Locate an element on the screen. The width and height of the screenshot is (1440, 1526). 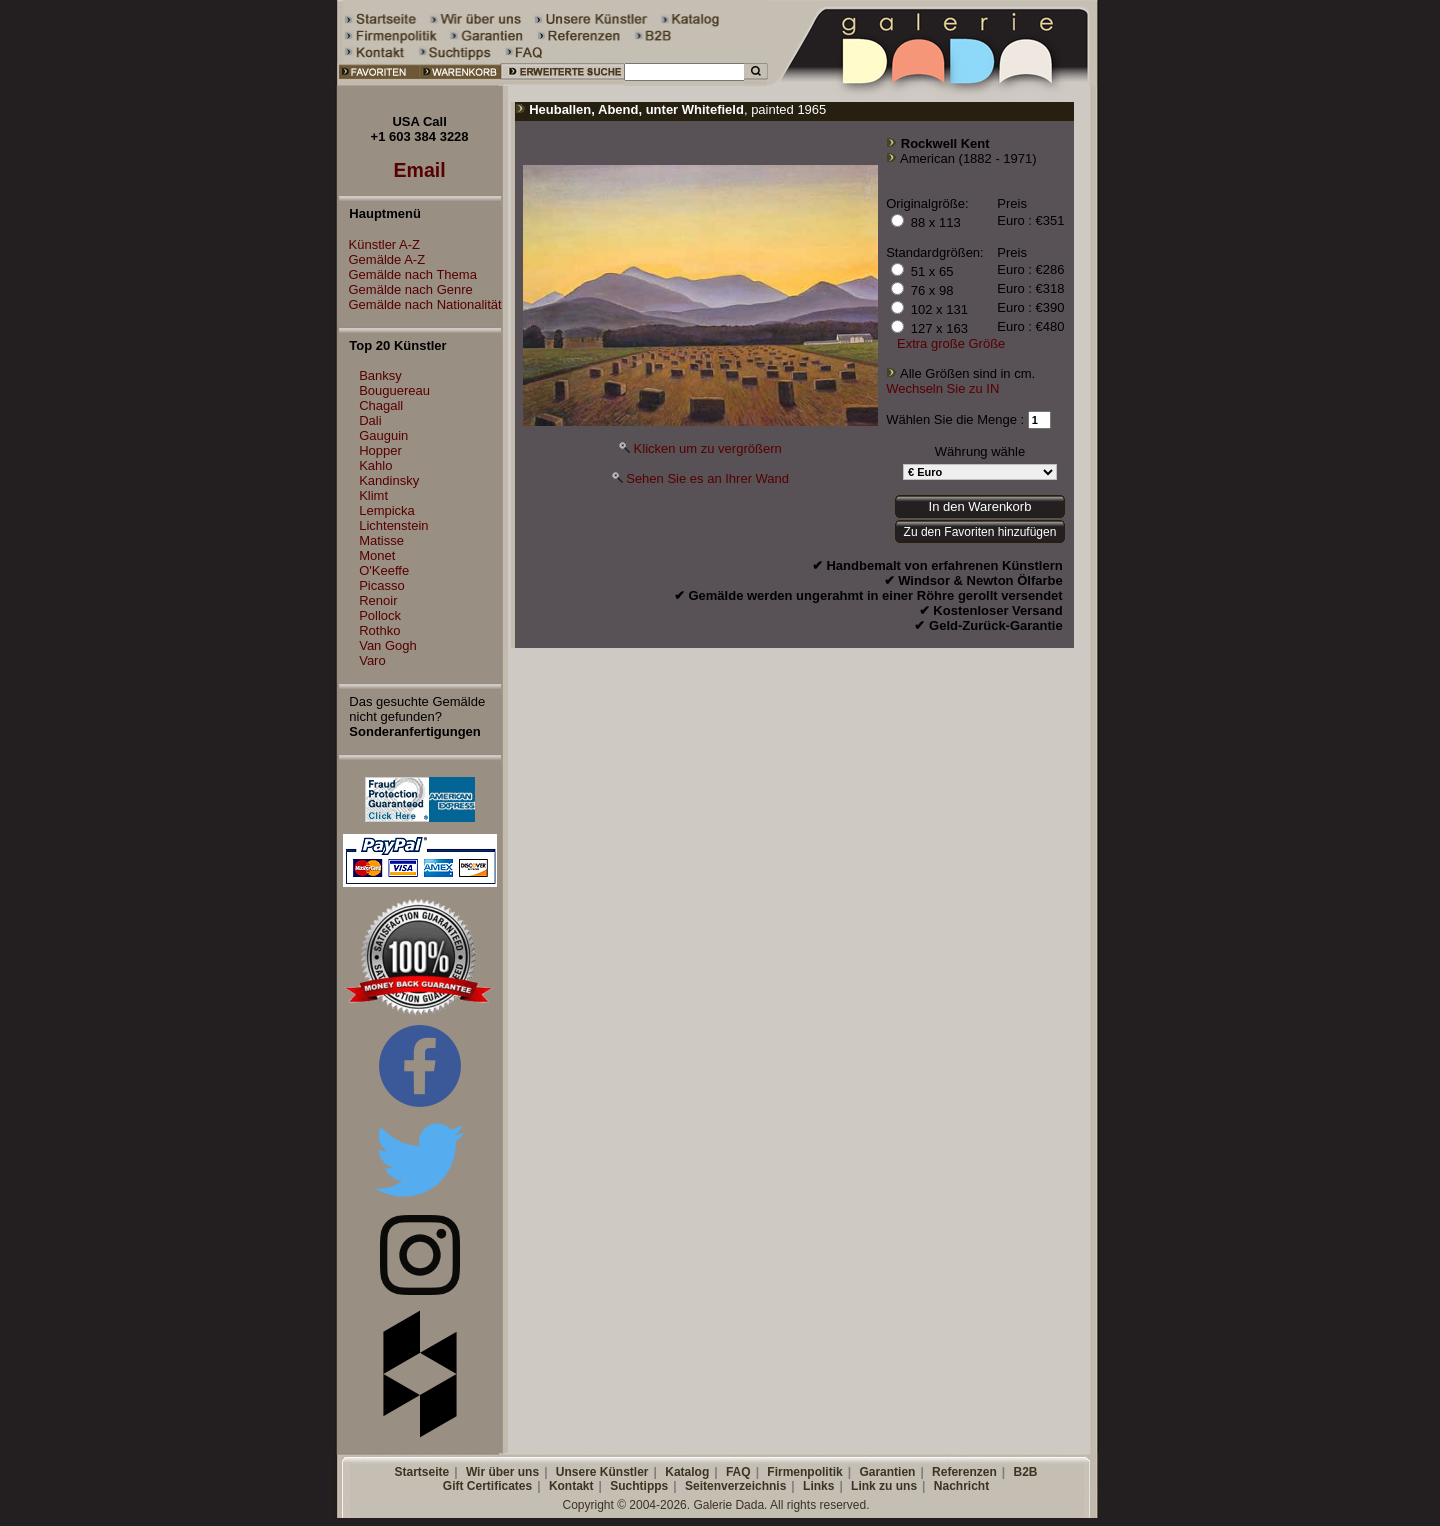
Links is located at coordinates (818, 1486).